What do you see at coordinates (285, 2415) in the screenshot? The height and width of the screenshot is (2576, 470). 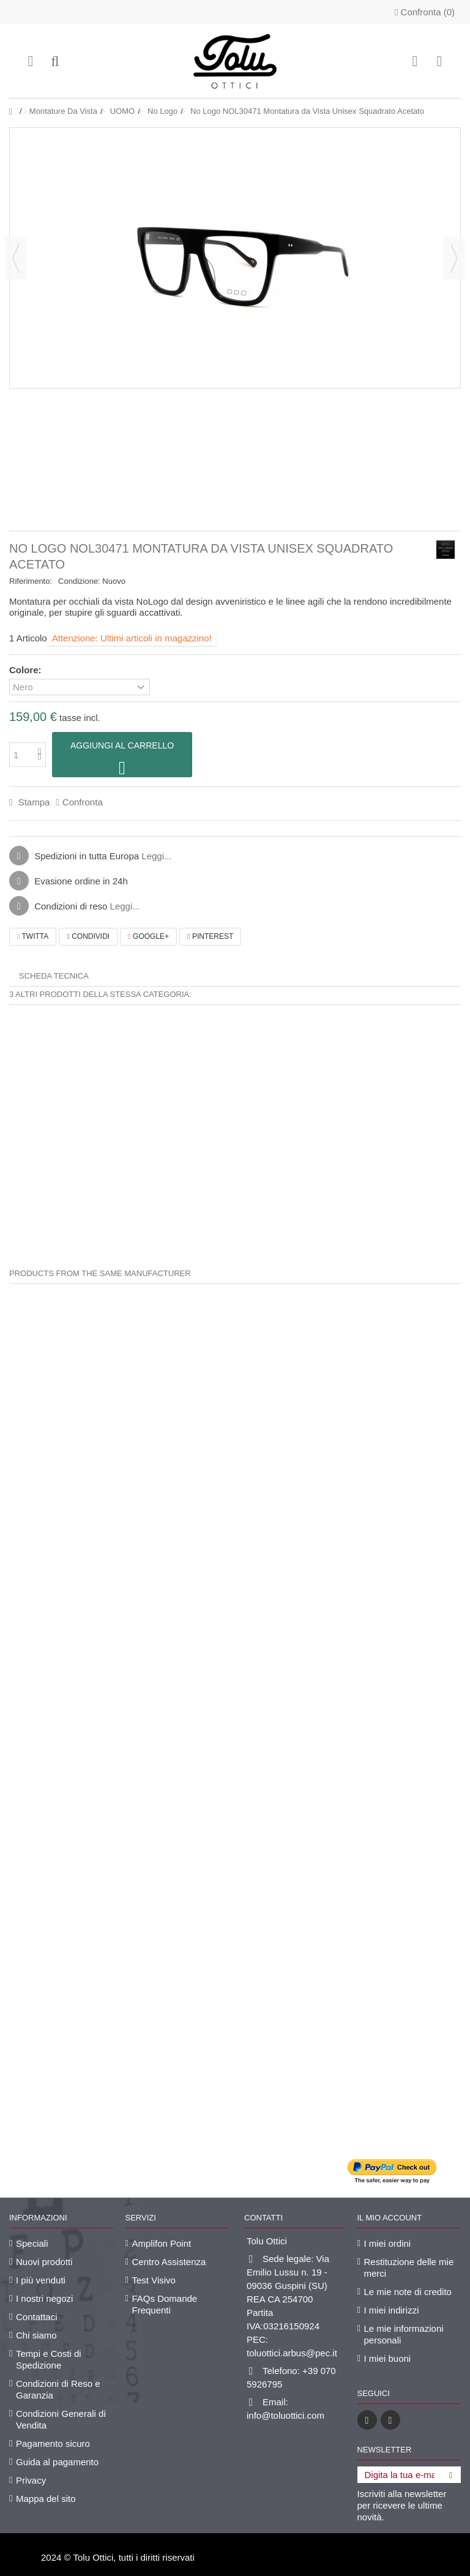 I see `info@toluottici.com` at bounding box center [285, 2415].